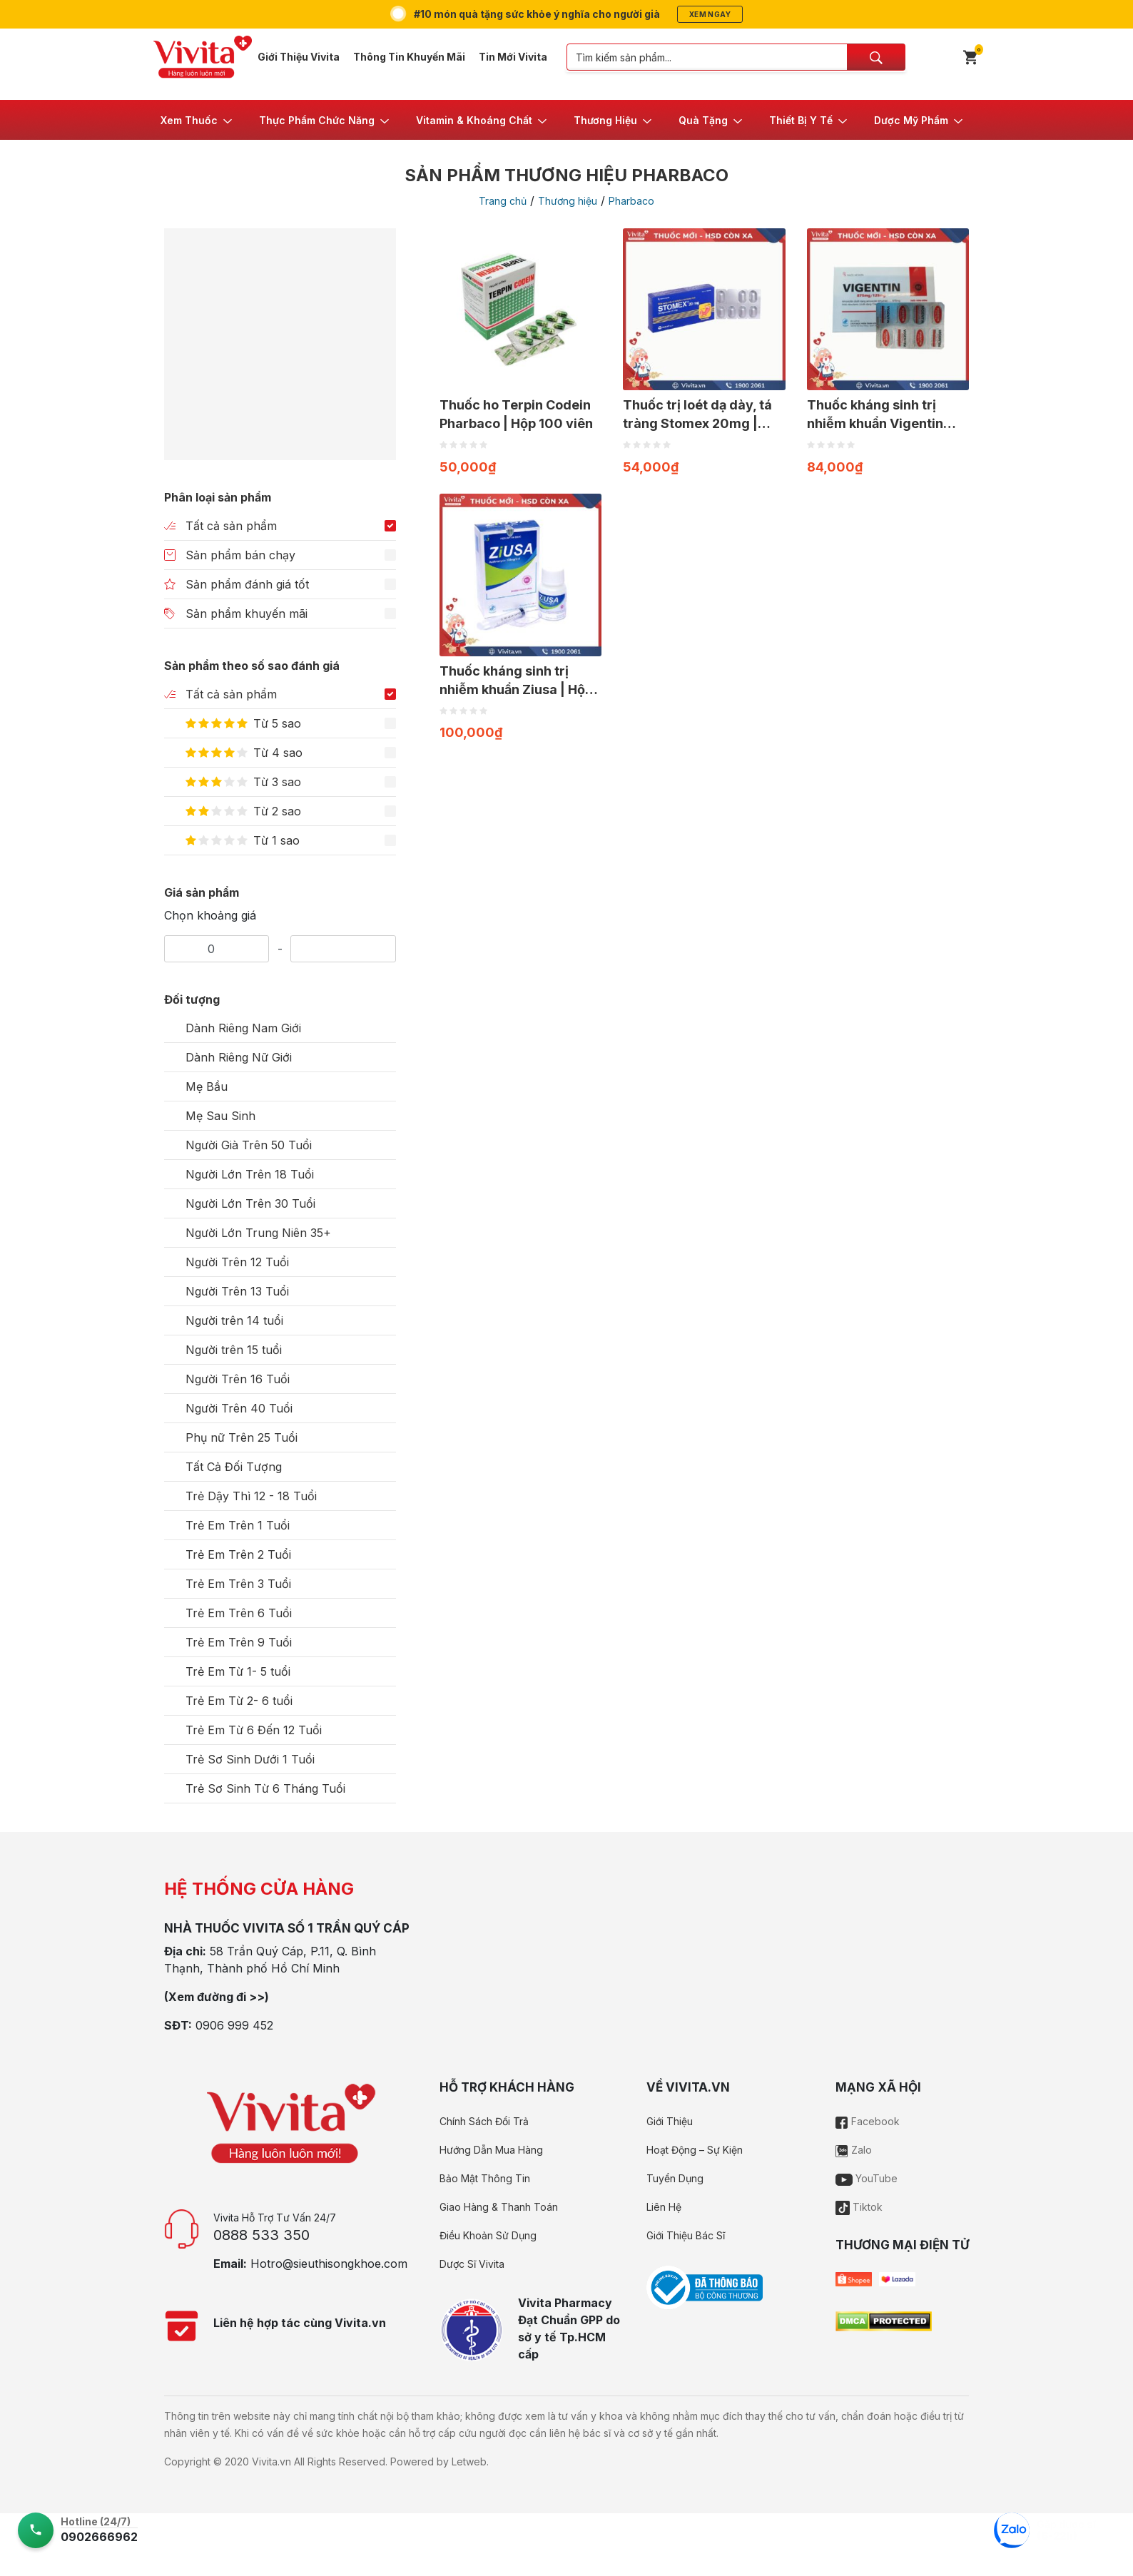  I want to click on Giới Thiệu Vivita, so click(299, 57).